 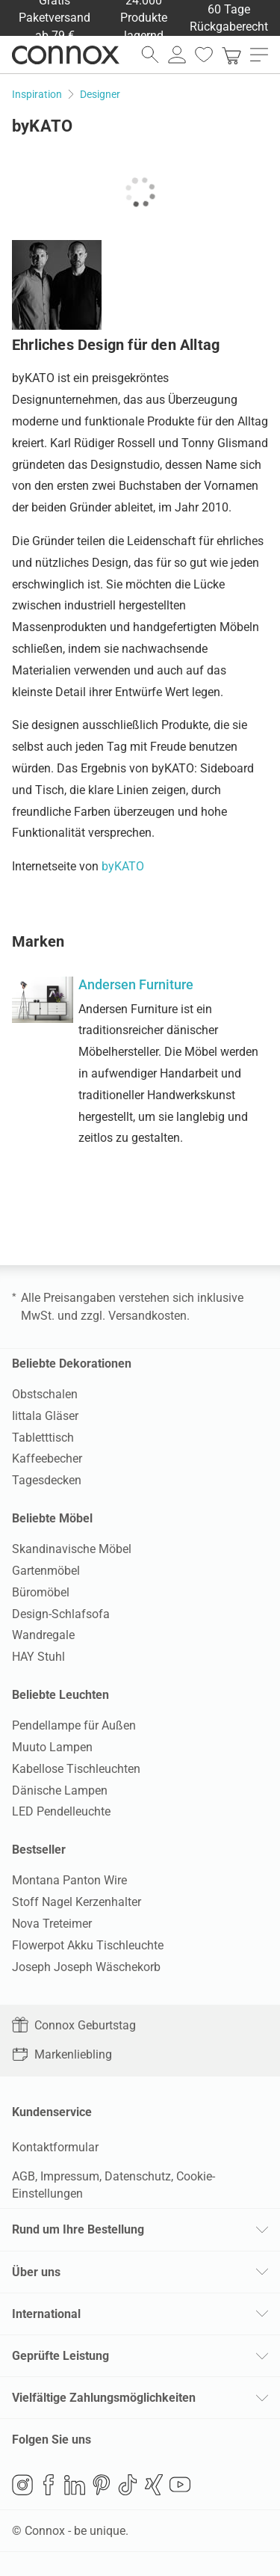 What do you see at coordinates (104, 2398) in the screenshot?
I see `Vielfältige Zahlungsmöglichkeiten` at bounding box center [104, 2398].